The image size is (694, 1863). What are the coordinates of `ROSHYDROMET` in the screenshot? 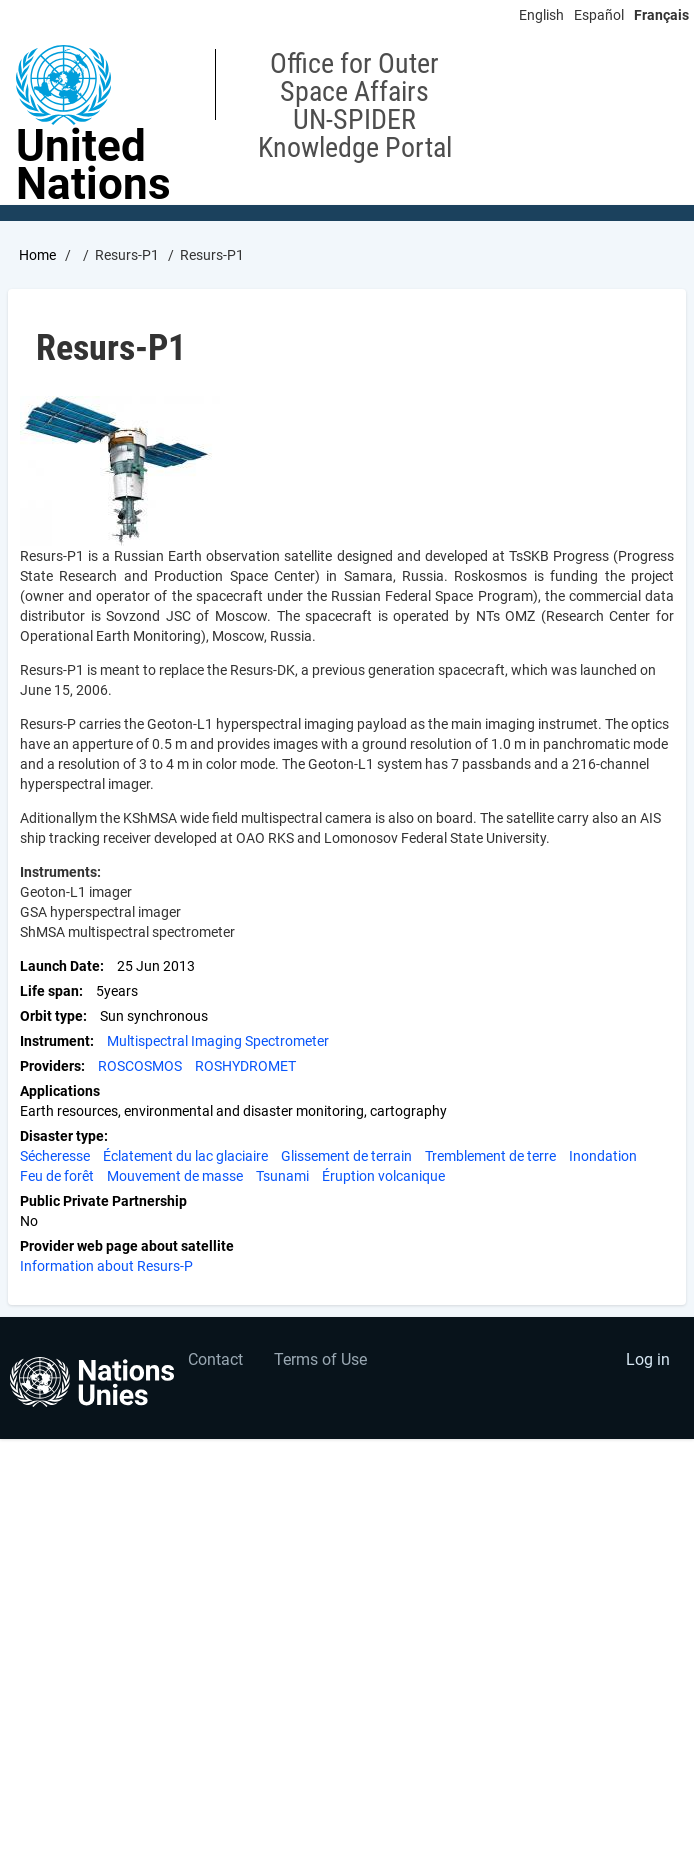 It's located at (245, 1066).